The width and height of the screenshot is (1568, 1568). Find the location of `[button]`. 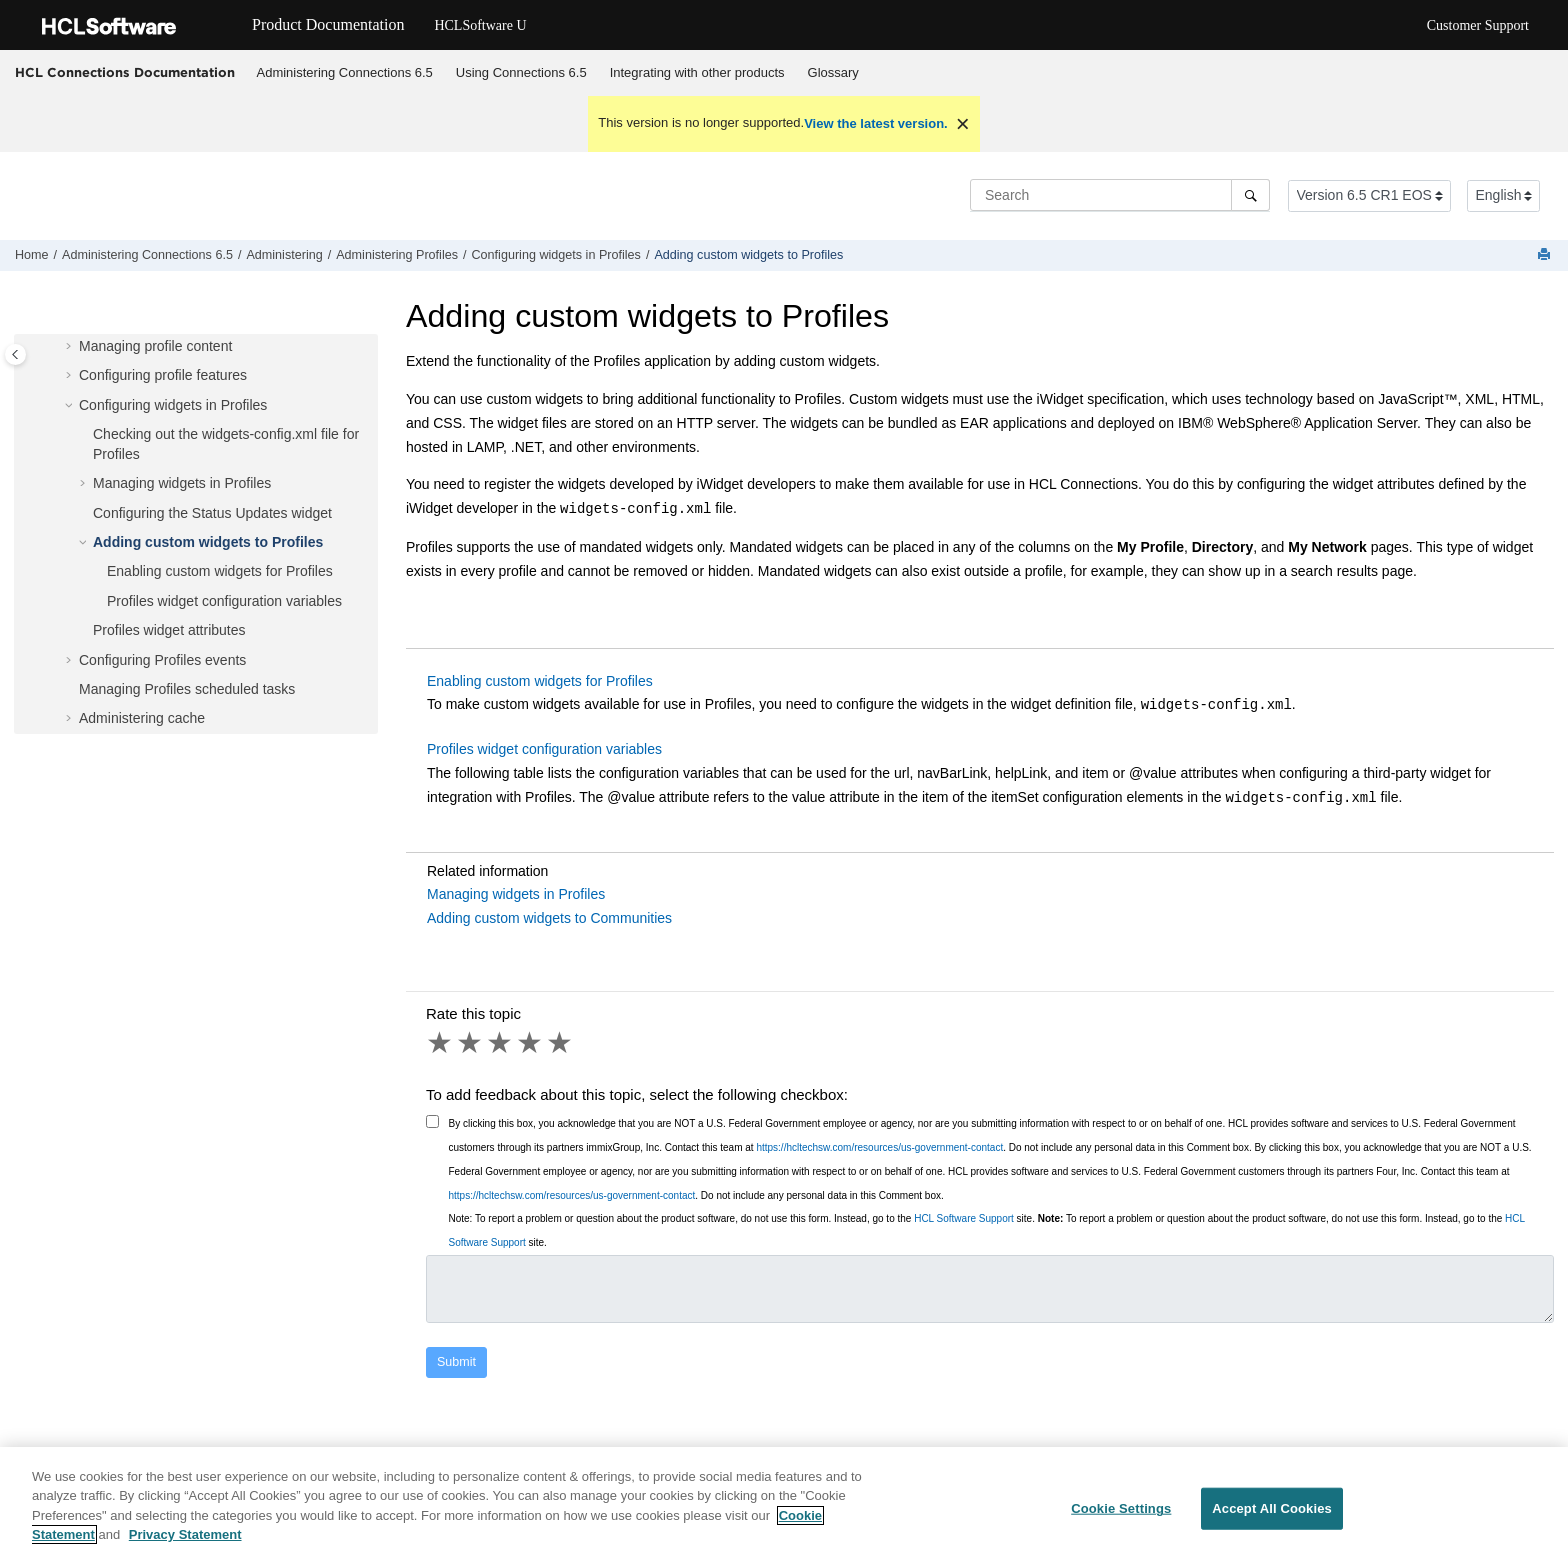

[button] is located at coordinates (71, 347).